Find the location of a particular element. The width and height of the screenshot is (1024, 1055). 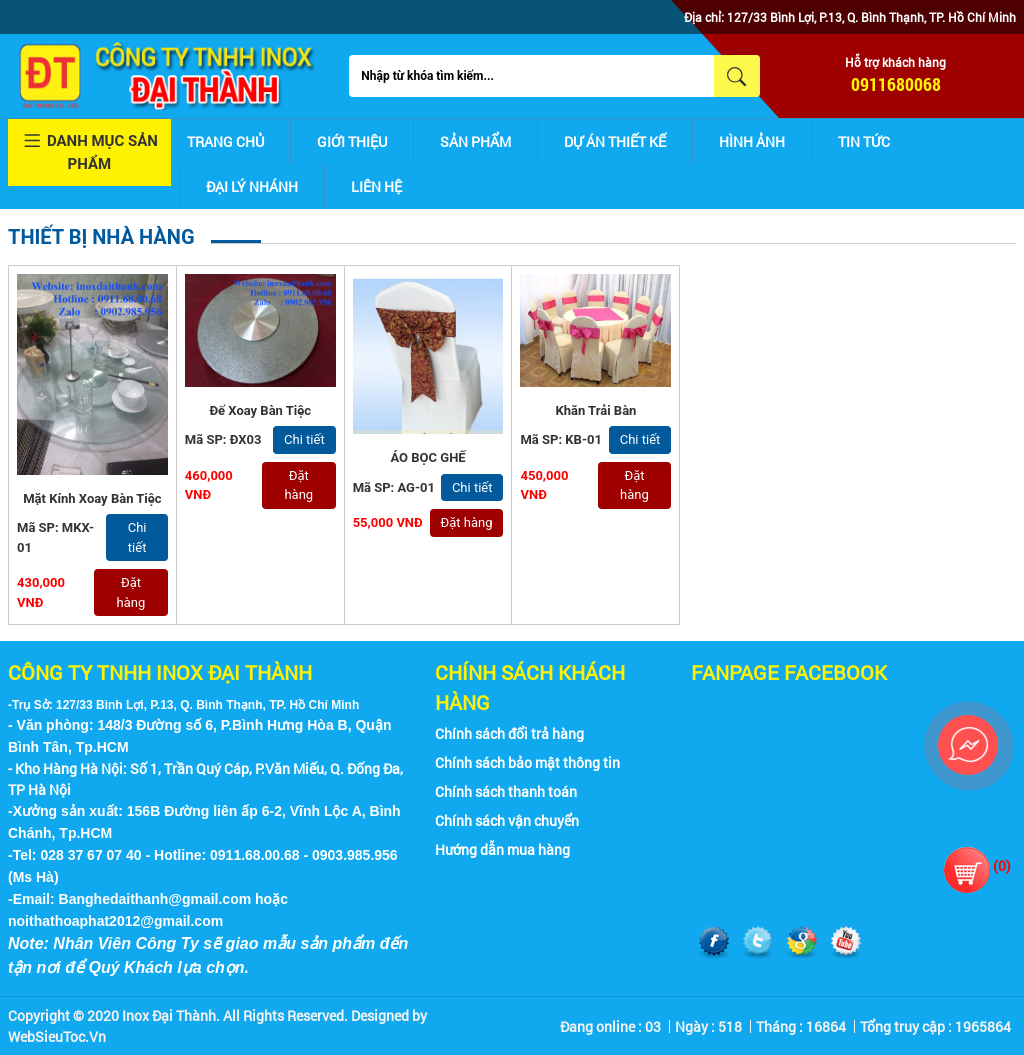

Hình ảnh is located at coordinates (752, 141).